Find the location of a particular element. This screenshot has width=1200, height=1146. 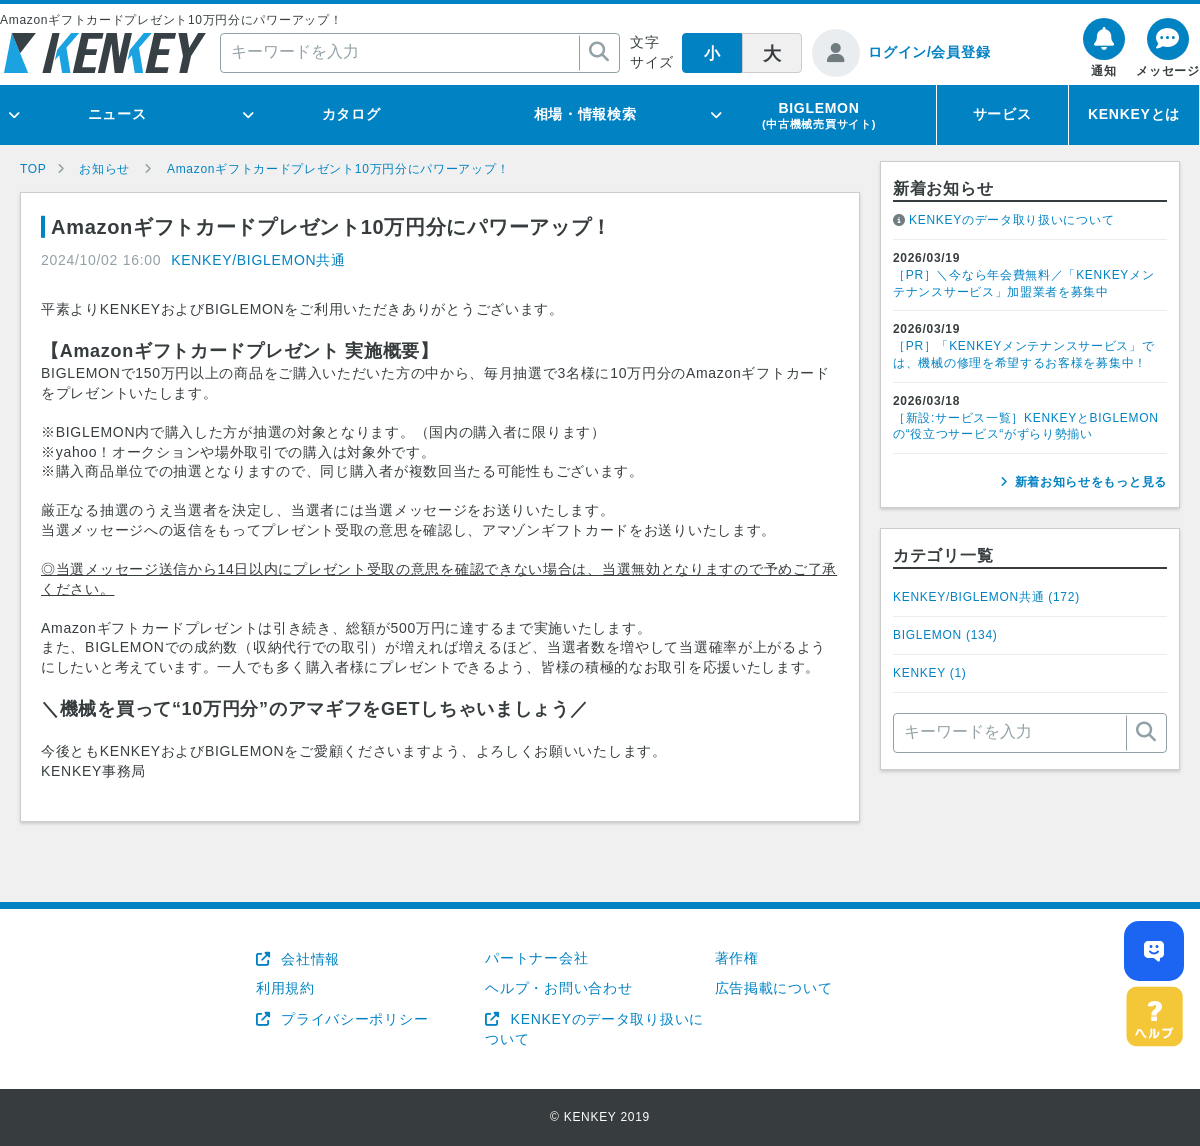

新着お知らせをもっと見る is located at coordinates (1091, 482).